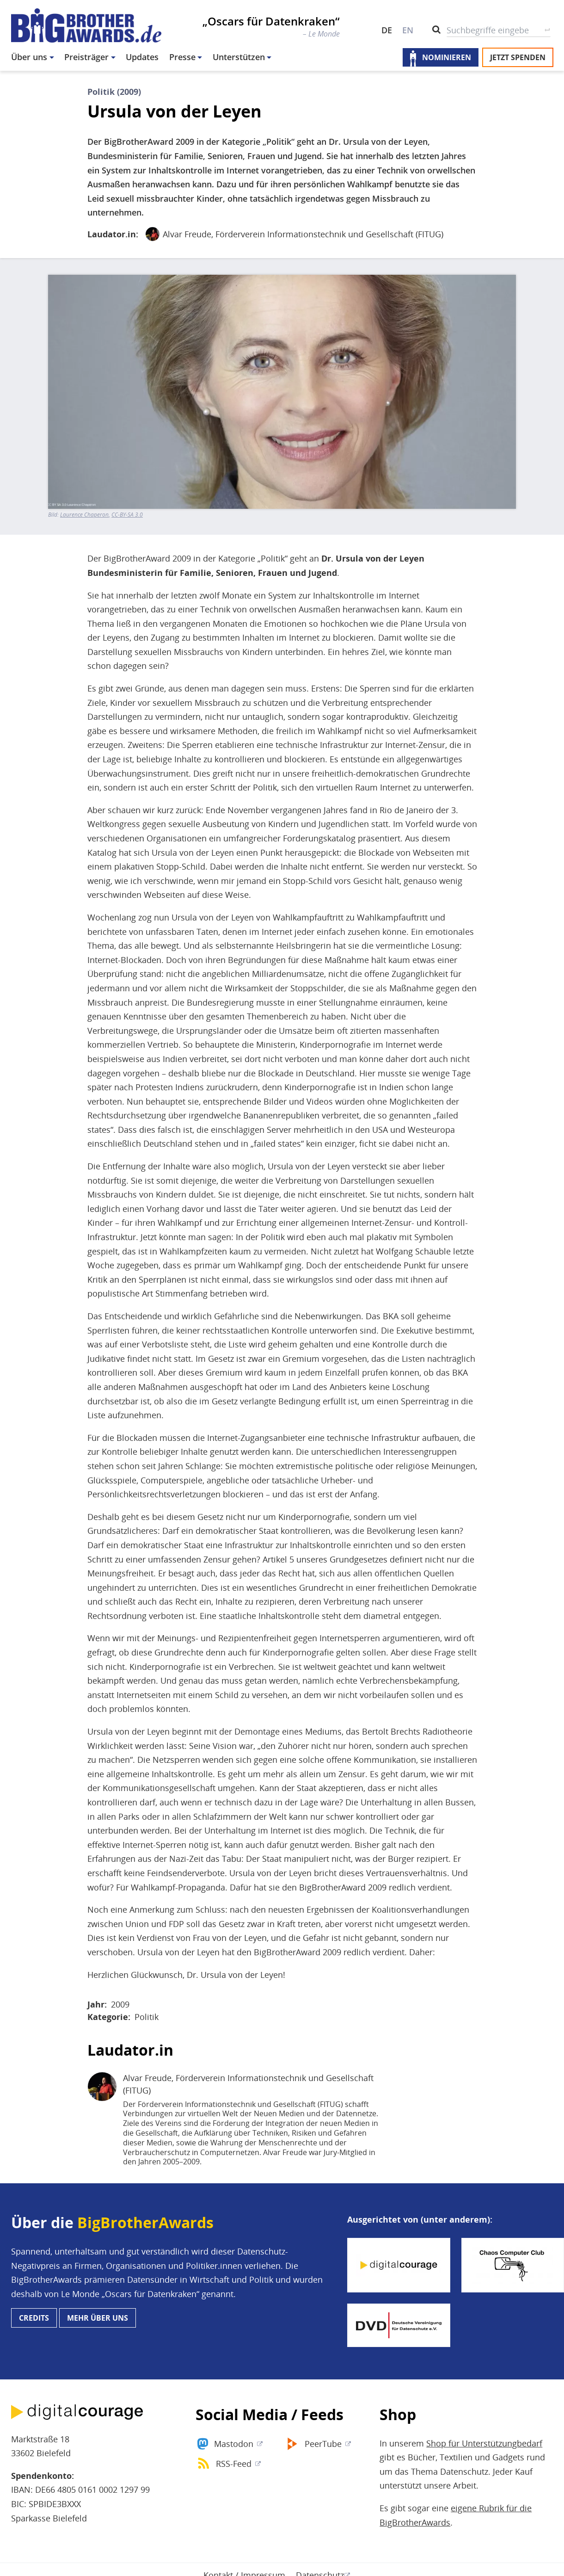 This screenshot has width=564, height=2576. Describe the element at coordinates (386, 30) in the screenshot. I see `DE` at that location.